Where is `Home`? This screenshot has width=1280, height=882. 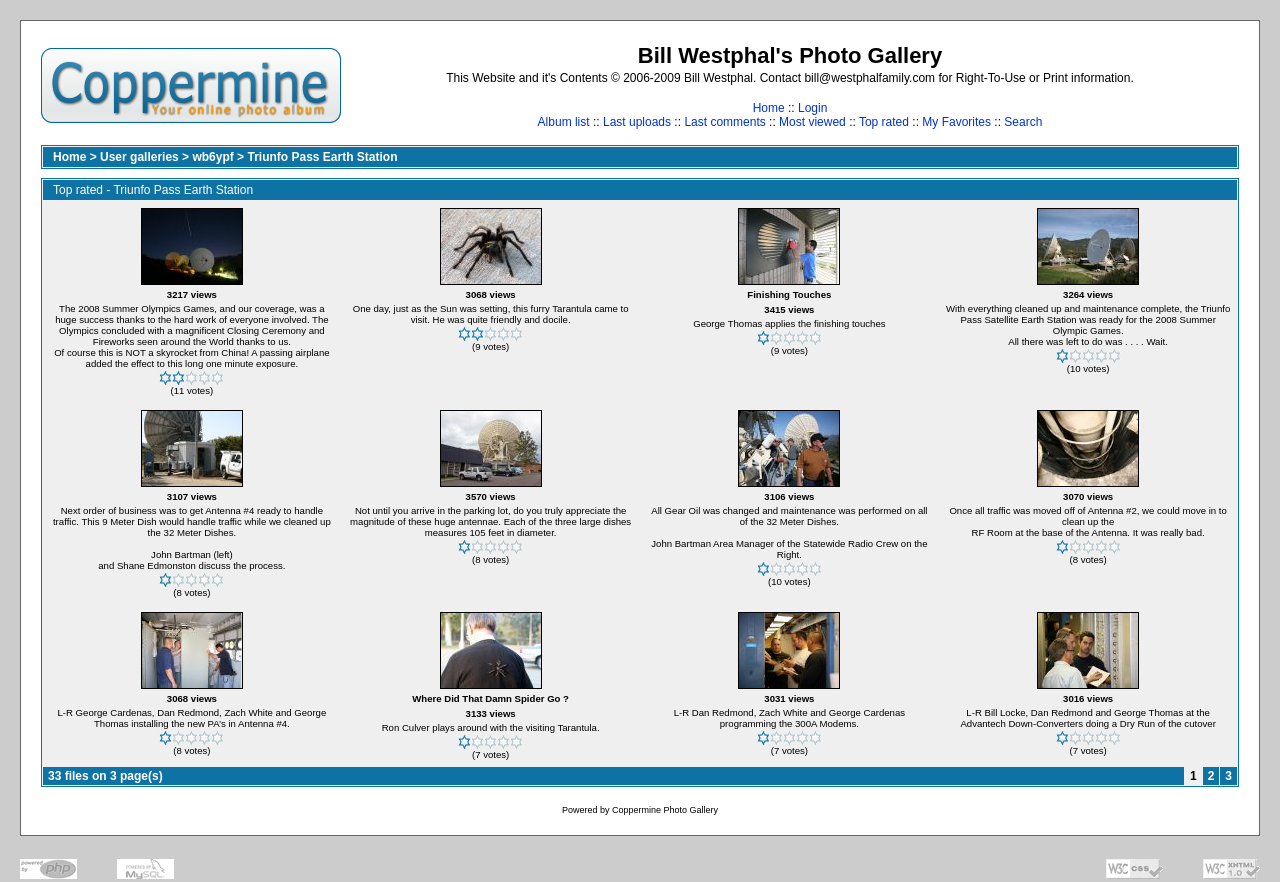
Home is located at coordinates (769, 108).